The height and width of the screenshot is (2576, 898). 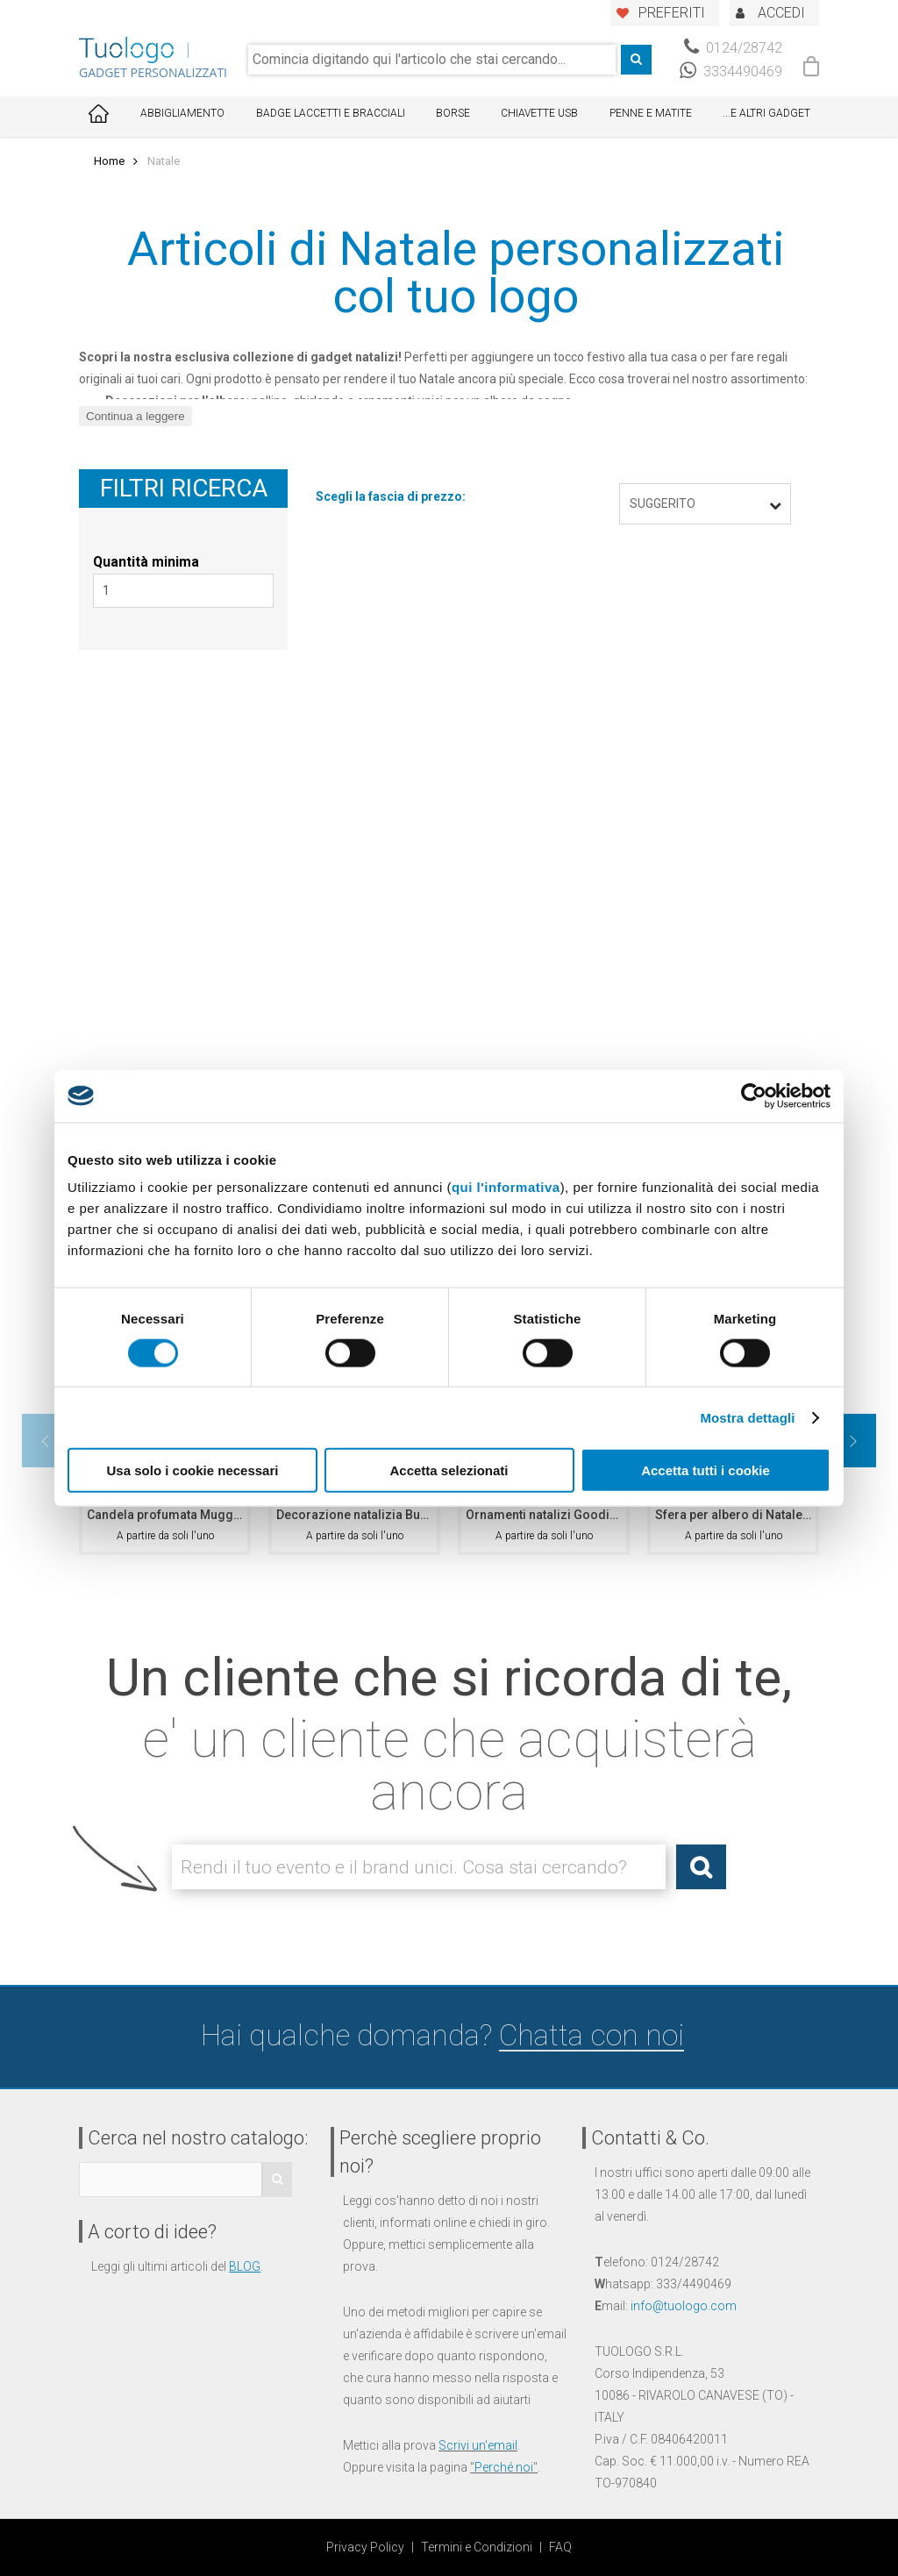 What do you see at coordinates (365, 2547) in the screenshot?
I see `Privacy Policy` at bounding box center [365, 2547].